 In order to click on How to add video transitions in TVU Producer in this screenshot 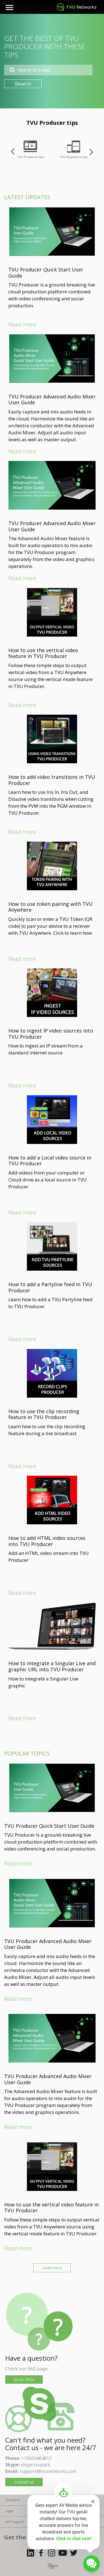, I will do `click(51, 780)`.